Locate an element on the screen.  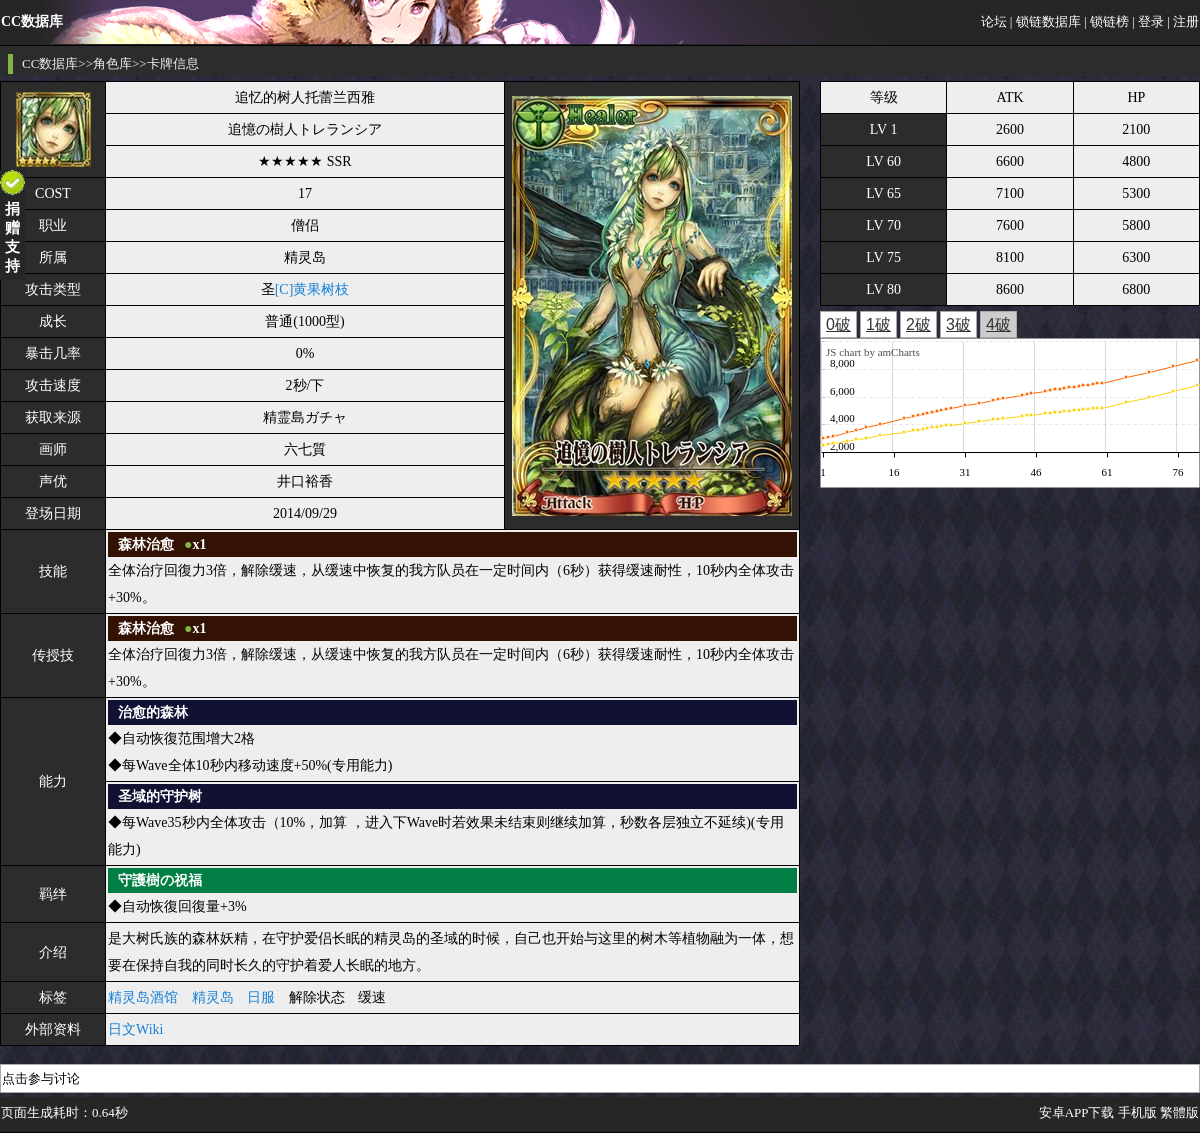
JS chart by amCharts is located at coordinates (873, 352).